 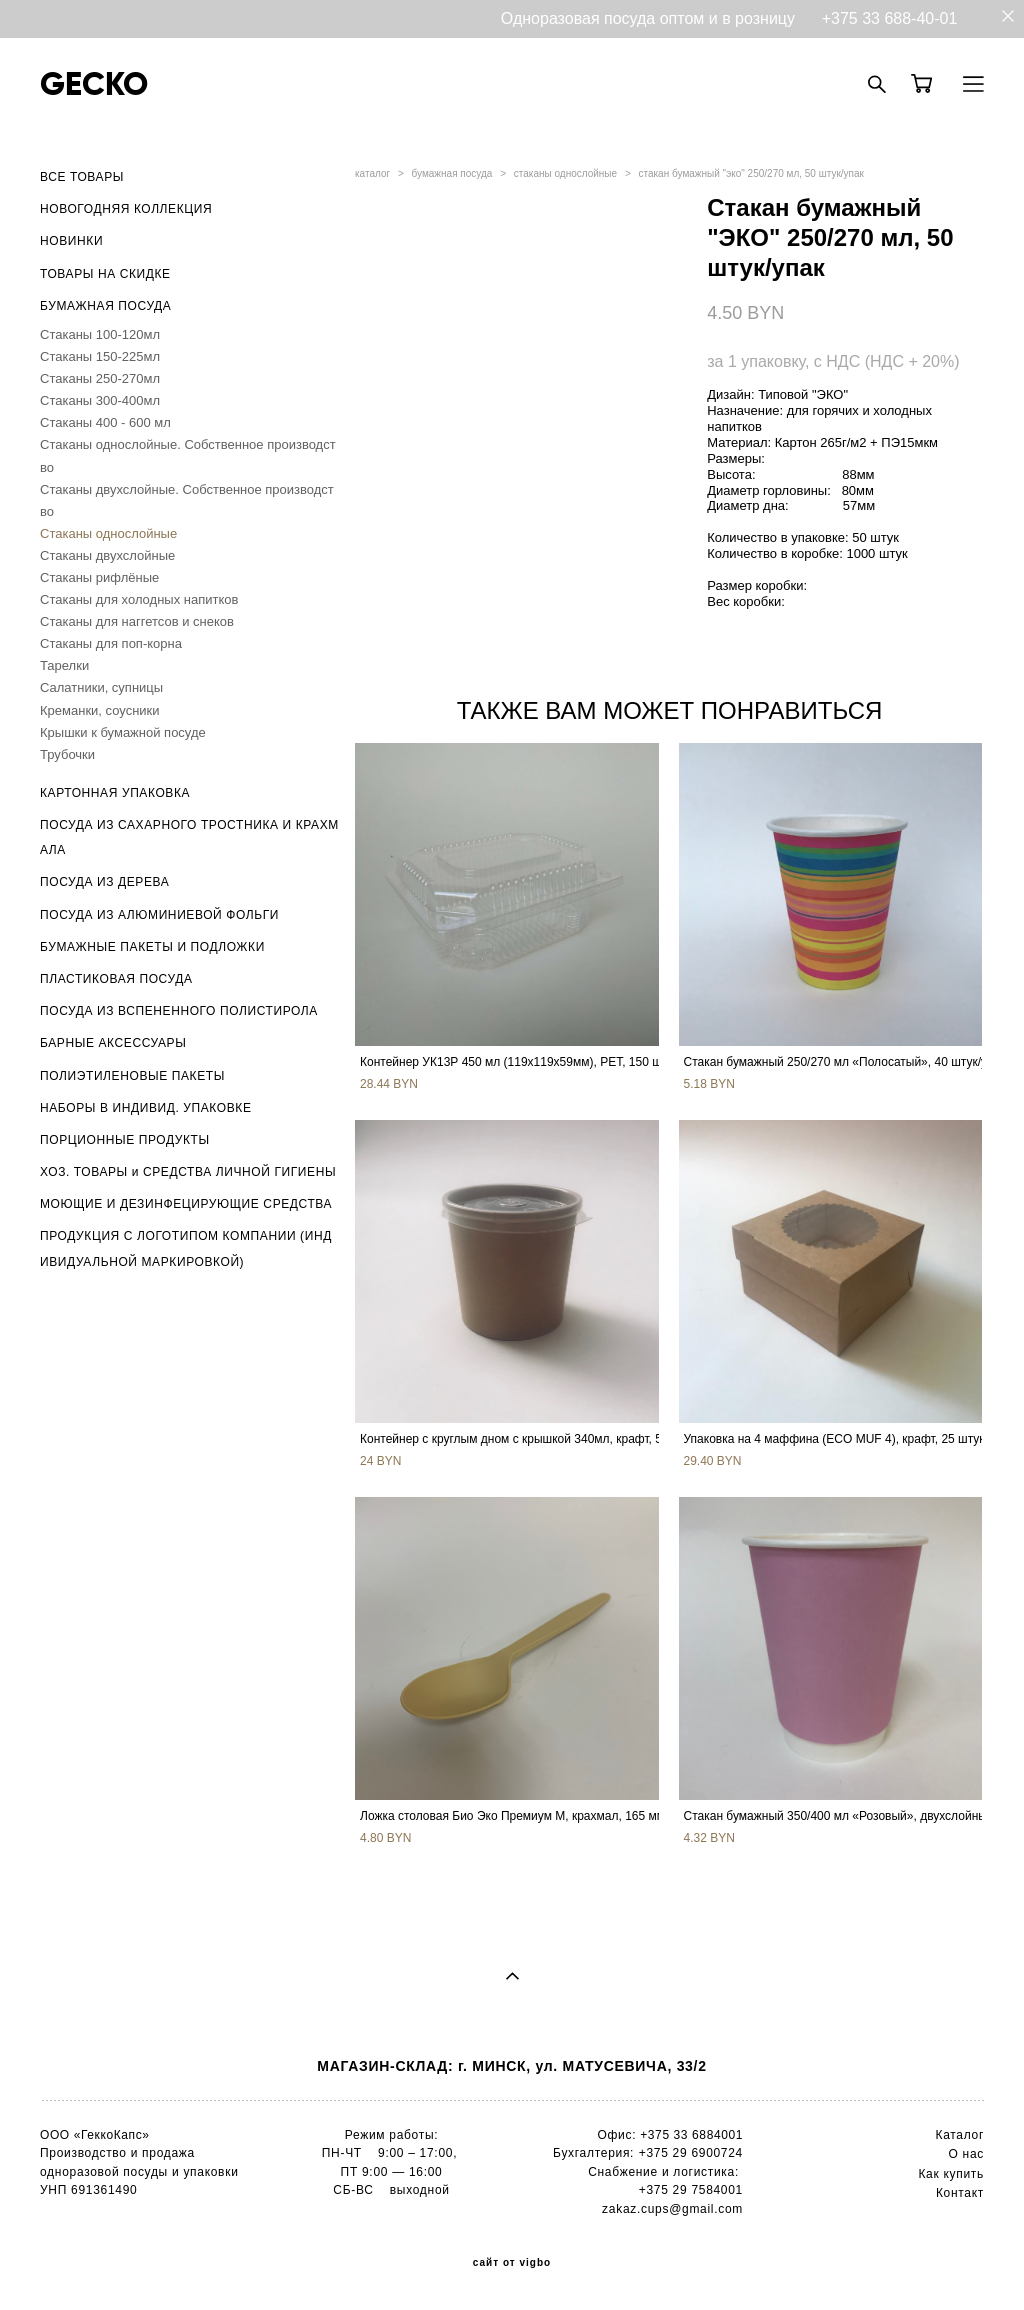 What do you see at coordinates (126, 209) in the screenshot?
I see `НОВОГОДНЯЯ КОЛЛЕКЦИЯ` at bounding box center [126, 209].